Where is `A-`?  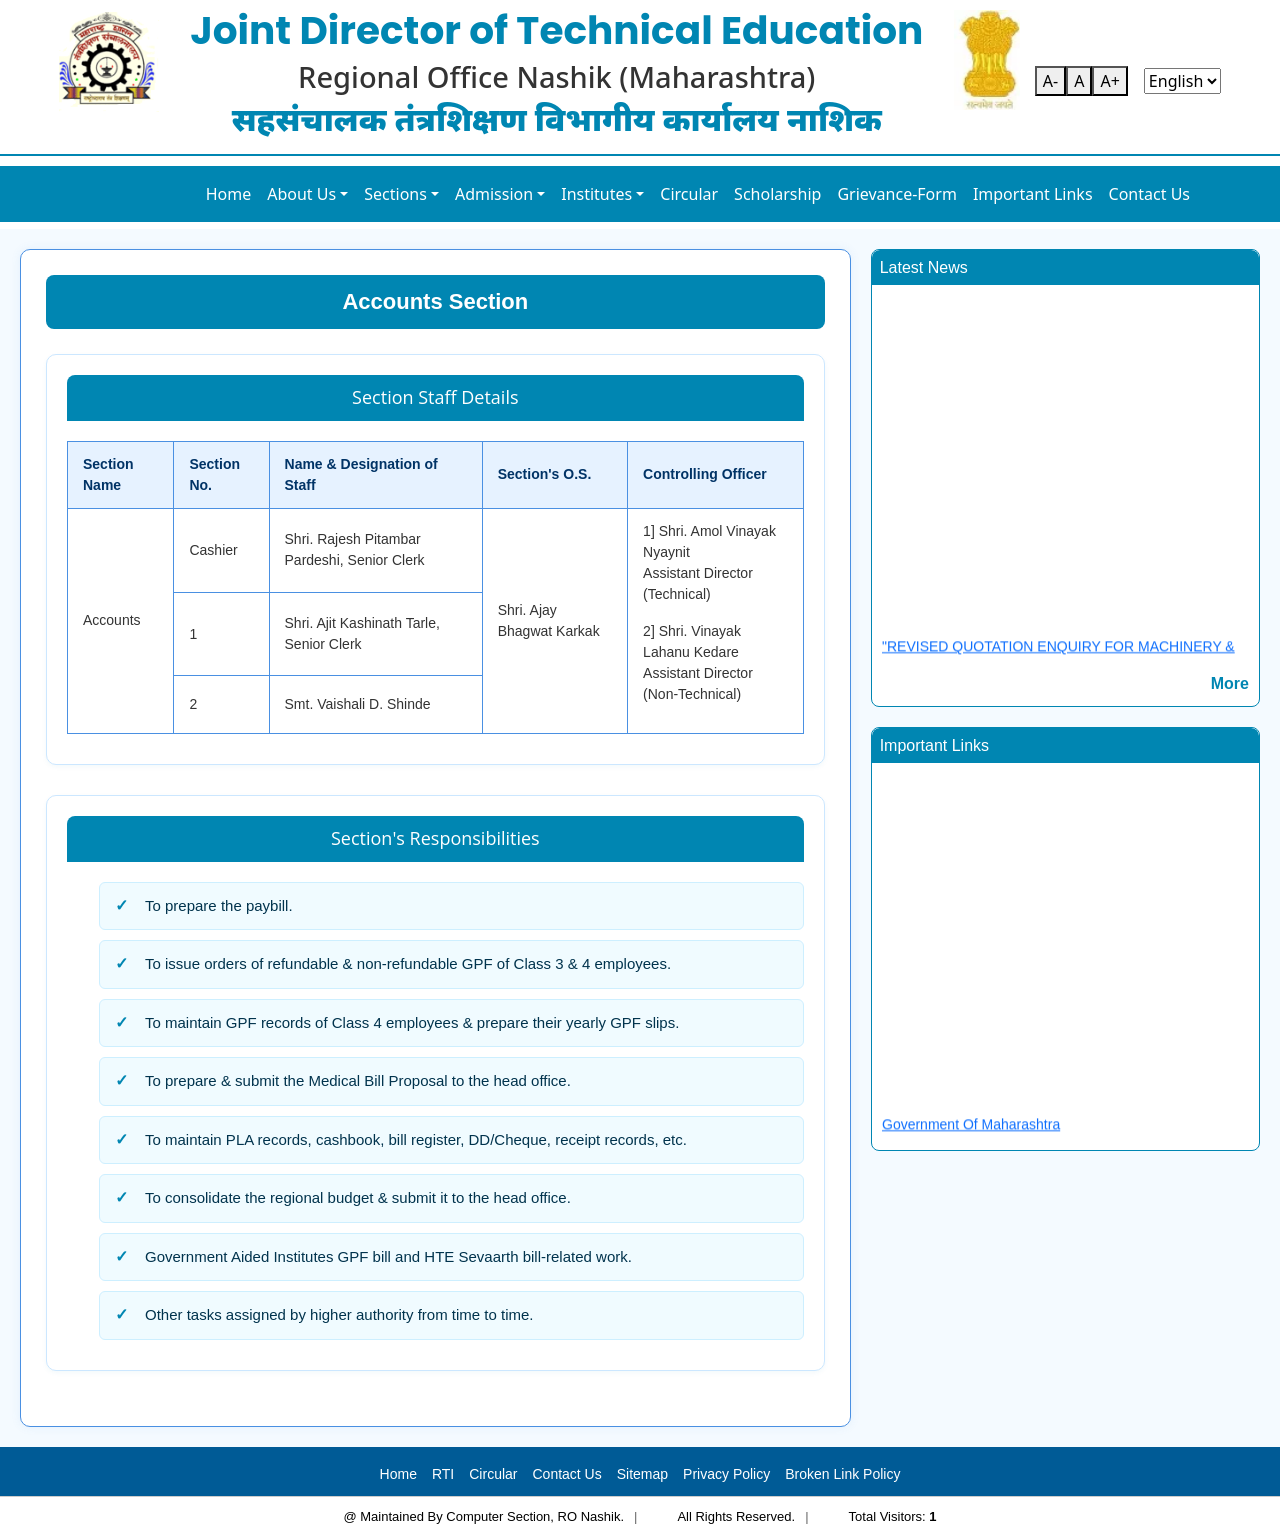
A- is located at coordinates (1050, 81).